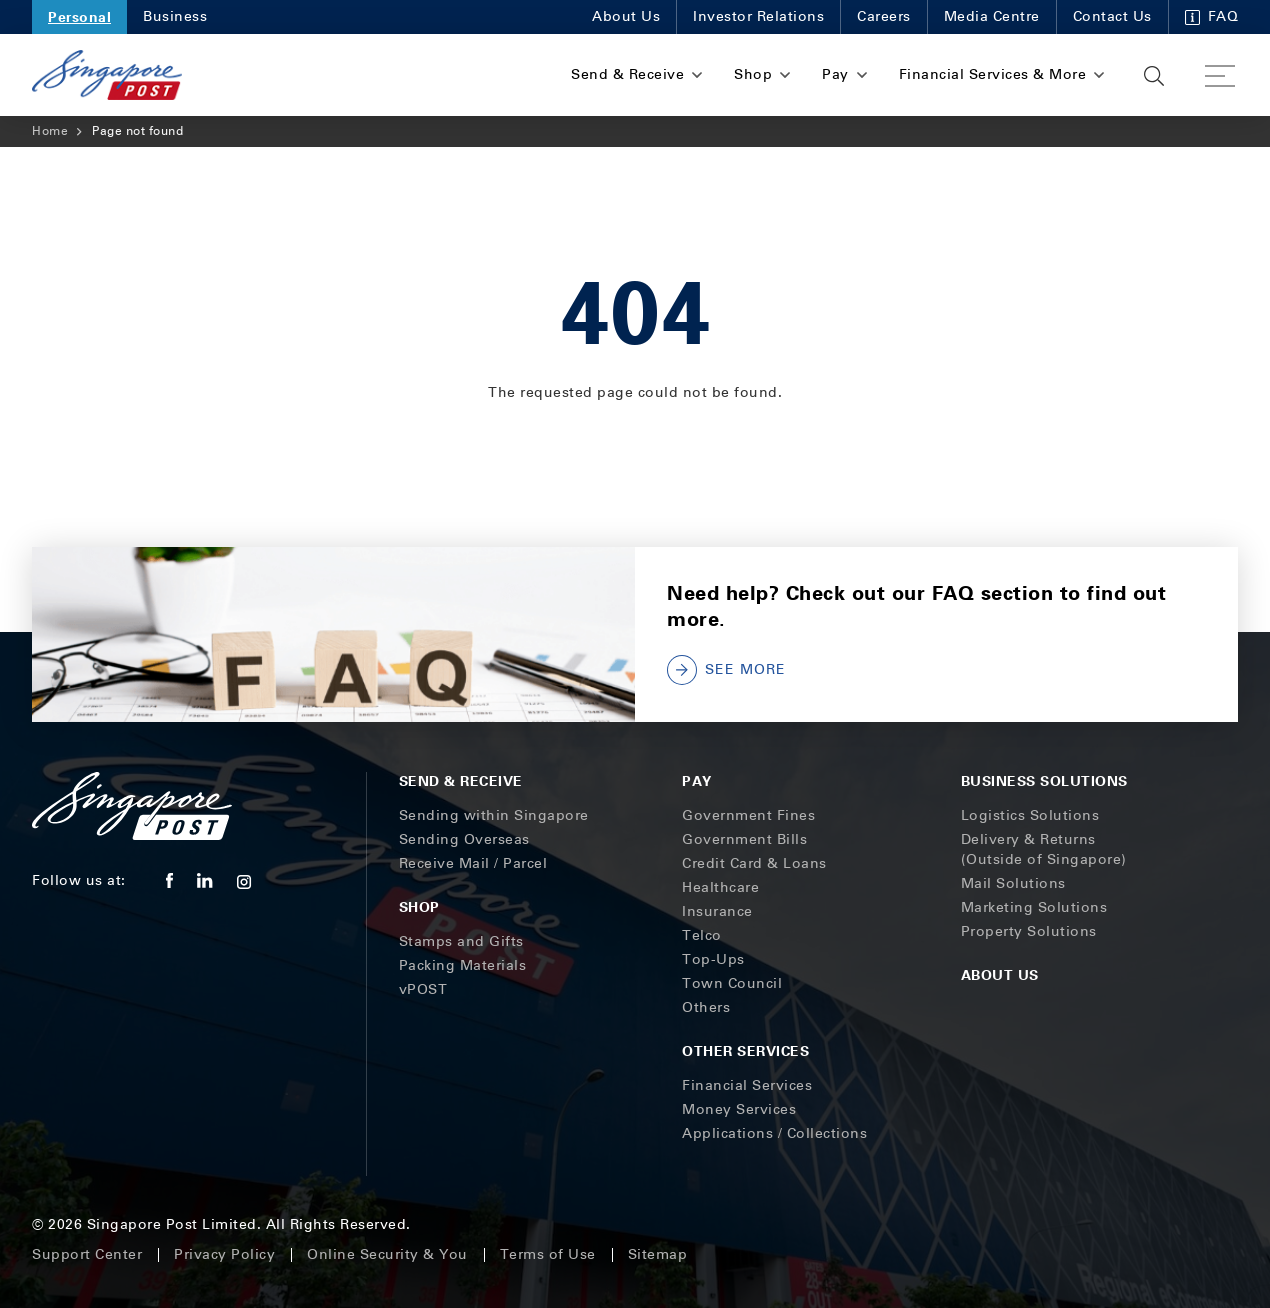 This screenshot has width=1270, height=1308. What do you see at coordinates (748, 815) in the screenshot?
I see `Government Fines` at bounding box center [748, 815].